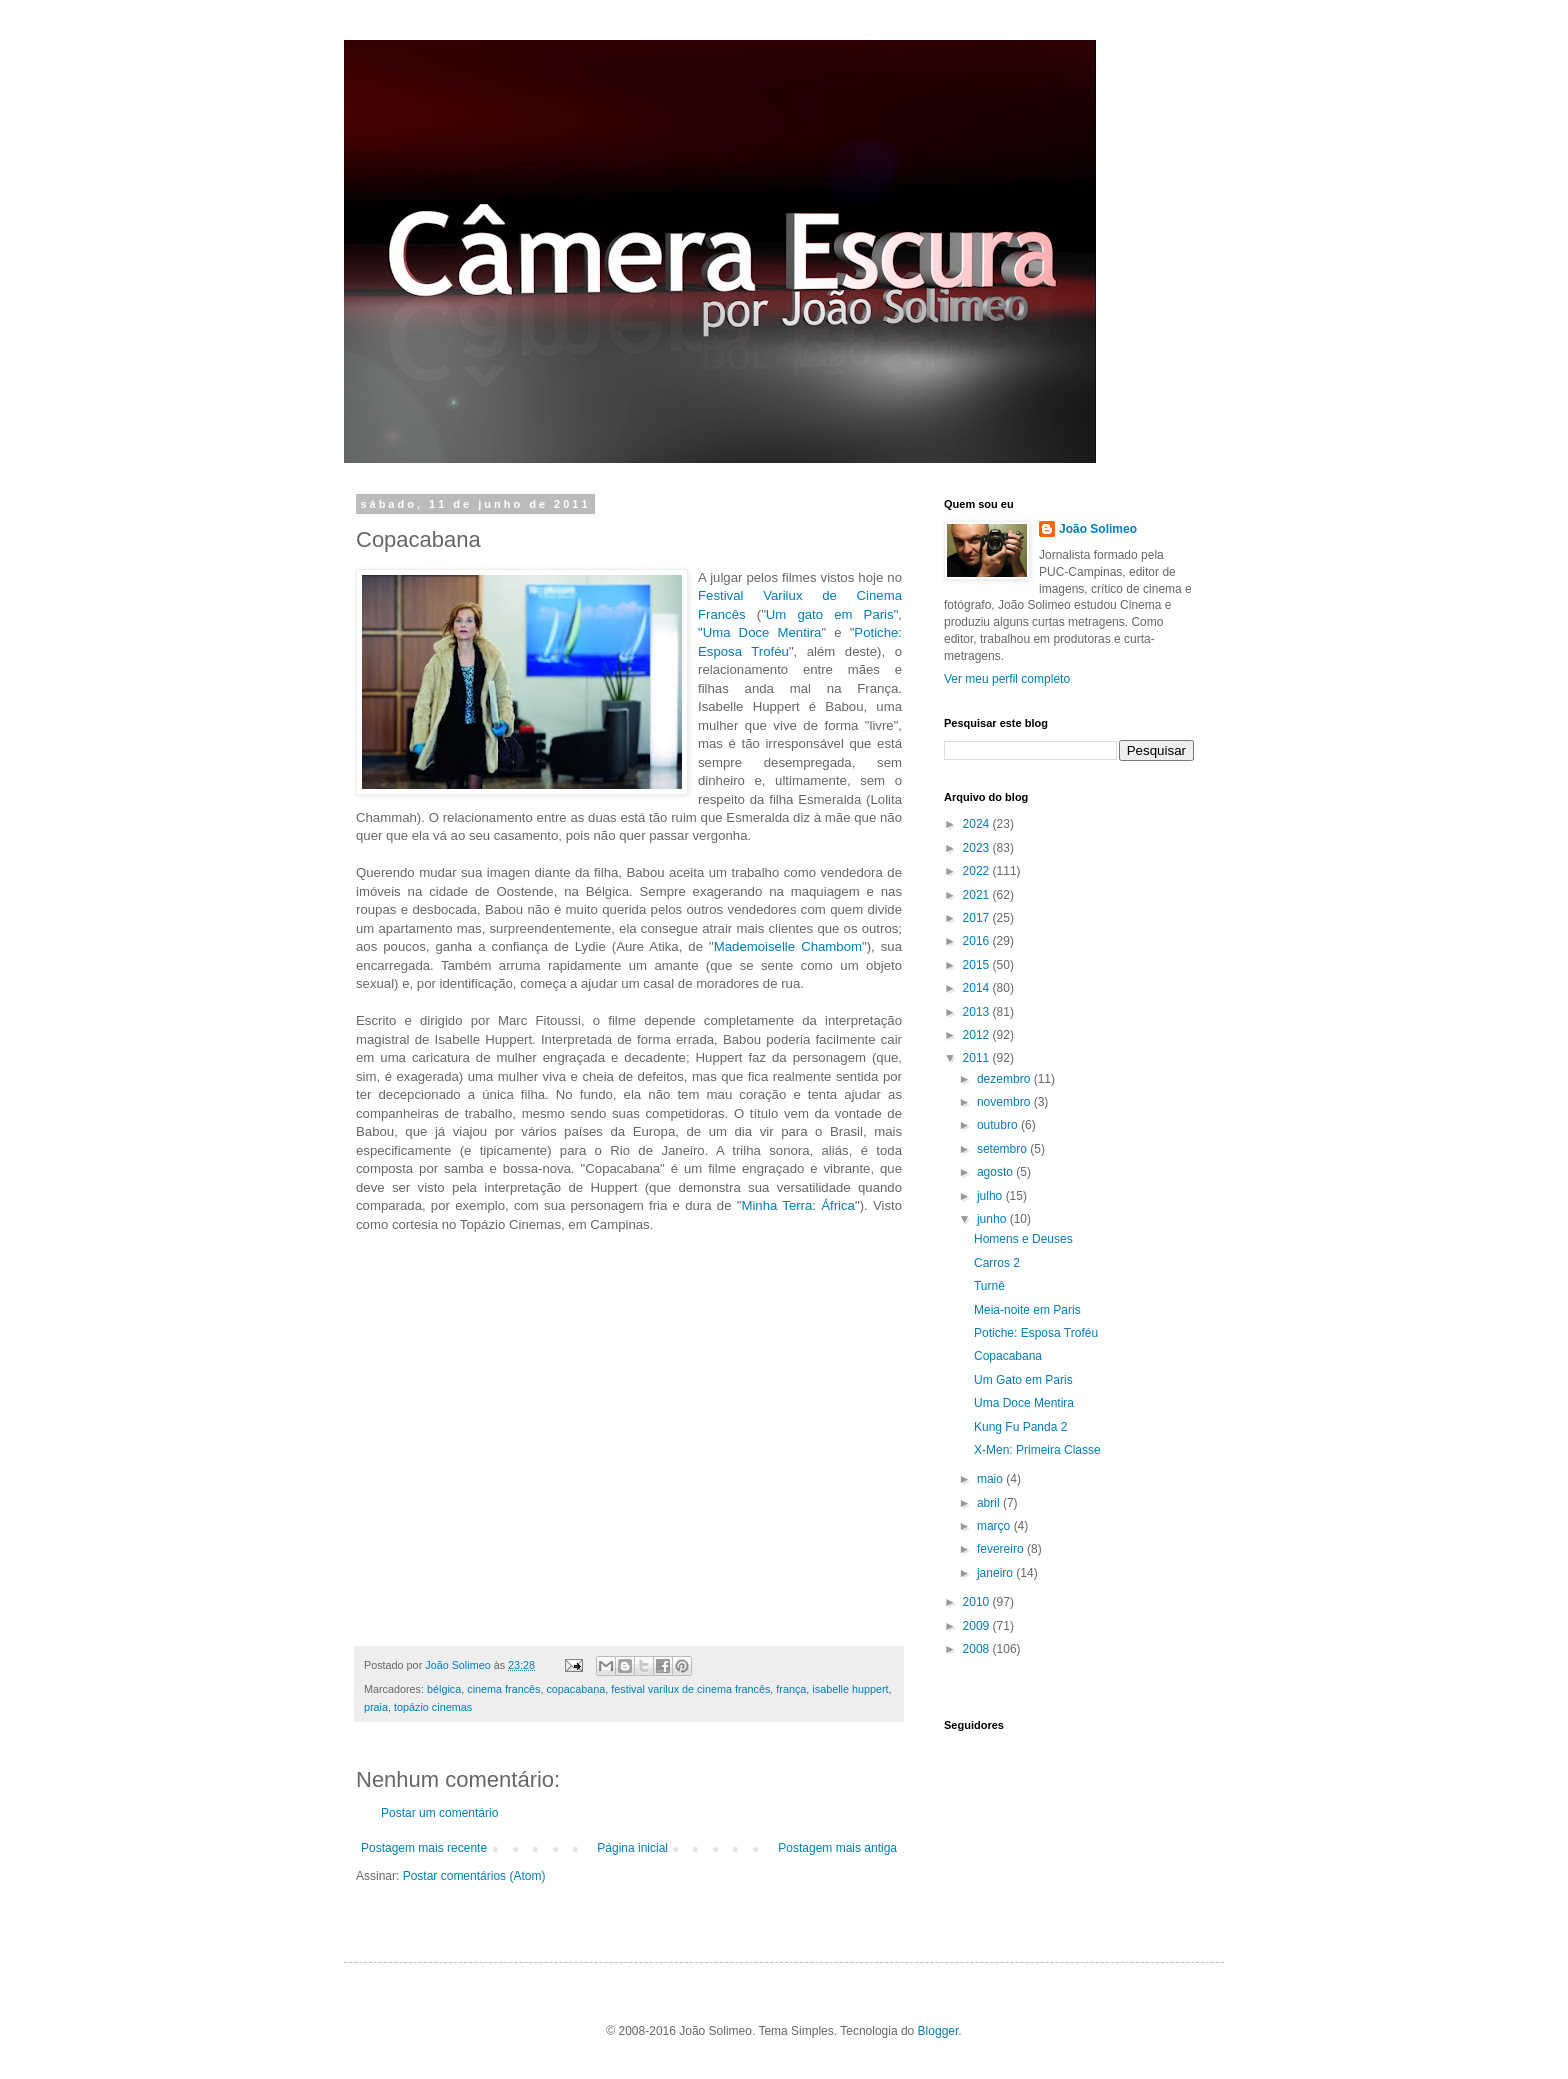  Describe the element at coordinates (1003, 1149) in the screenshot. I see `setembro` at that location.